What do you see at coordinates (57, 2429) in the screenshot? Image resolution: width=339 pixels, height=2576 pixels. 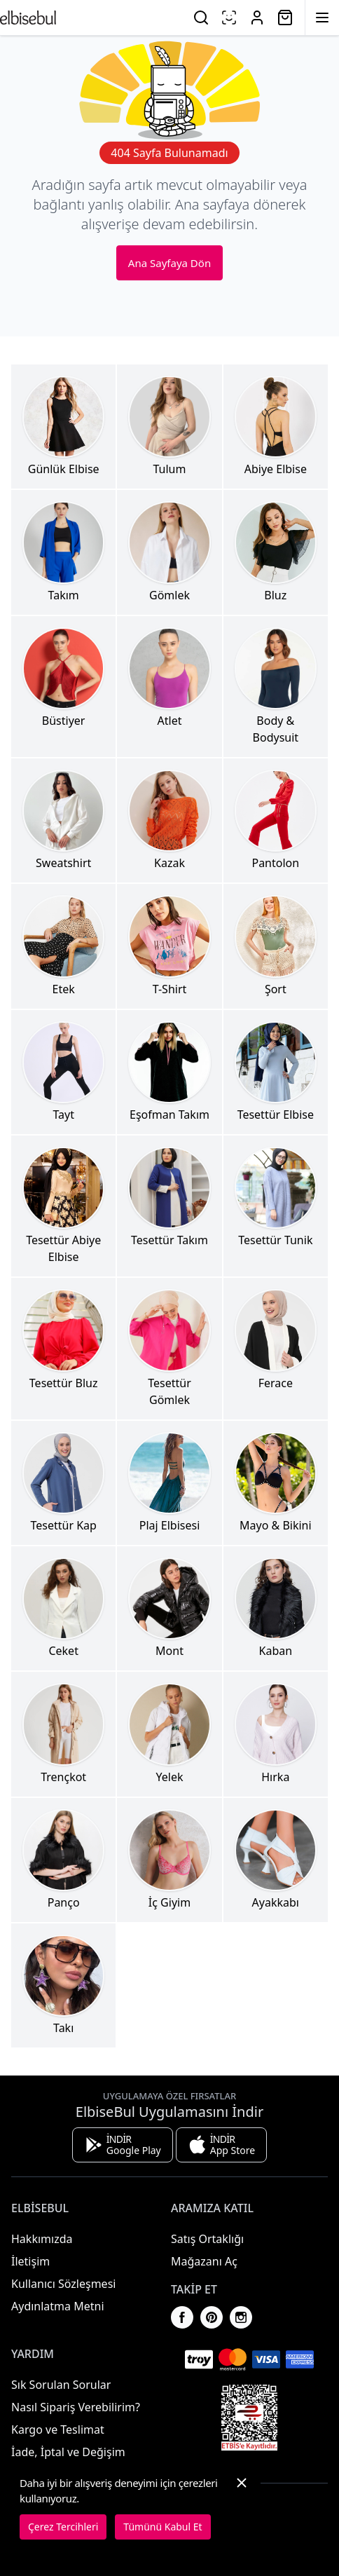 I see `Kargo ve Teslimat` at bounding box center [57, 2429].